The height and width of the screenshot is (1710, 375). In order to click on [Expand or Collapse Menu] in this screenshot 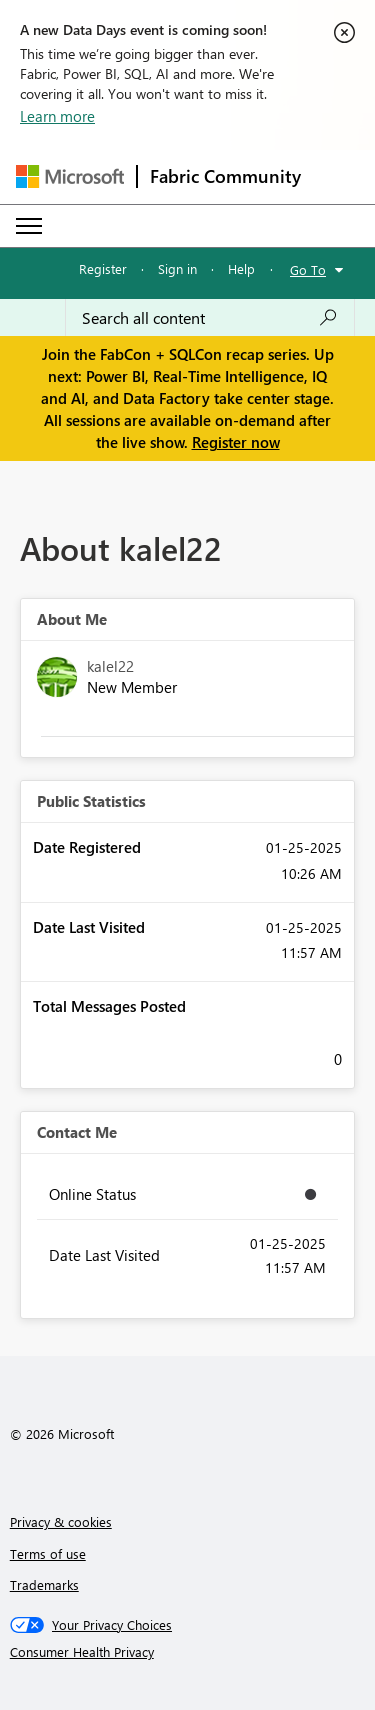, I will do `click(29, 226)`.